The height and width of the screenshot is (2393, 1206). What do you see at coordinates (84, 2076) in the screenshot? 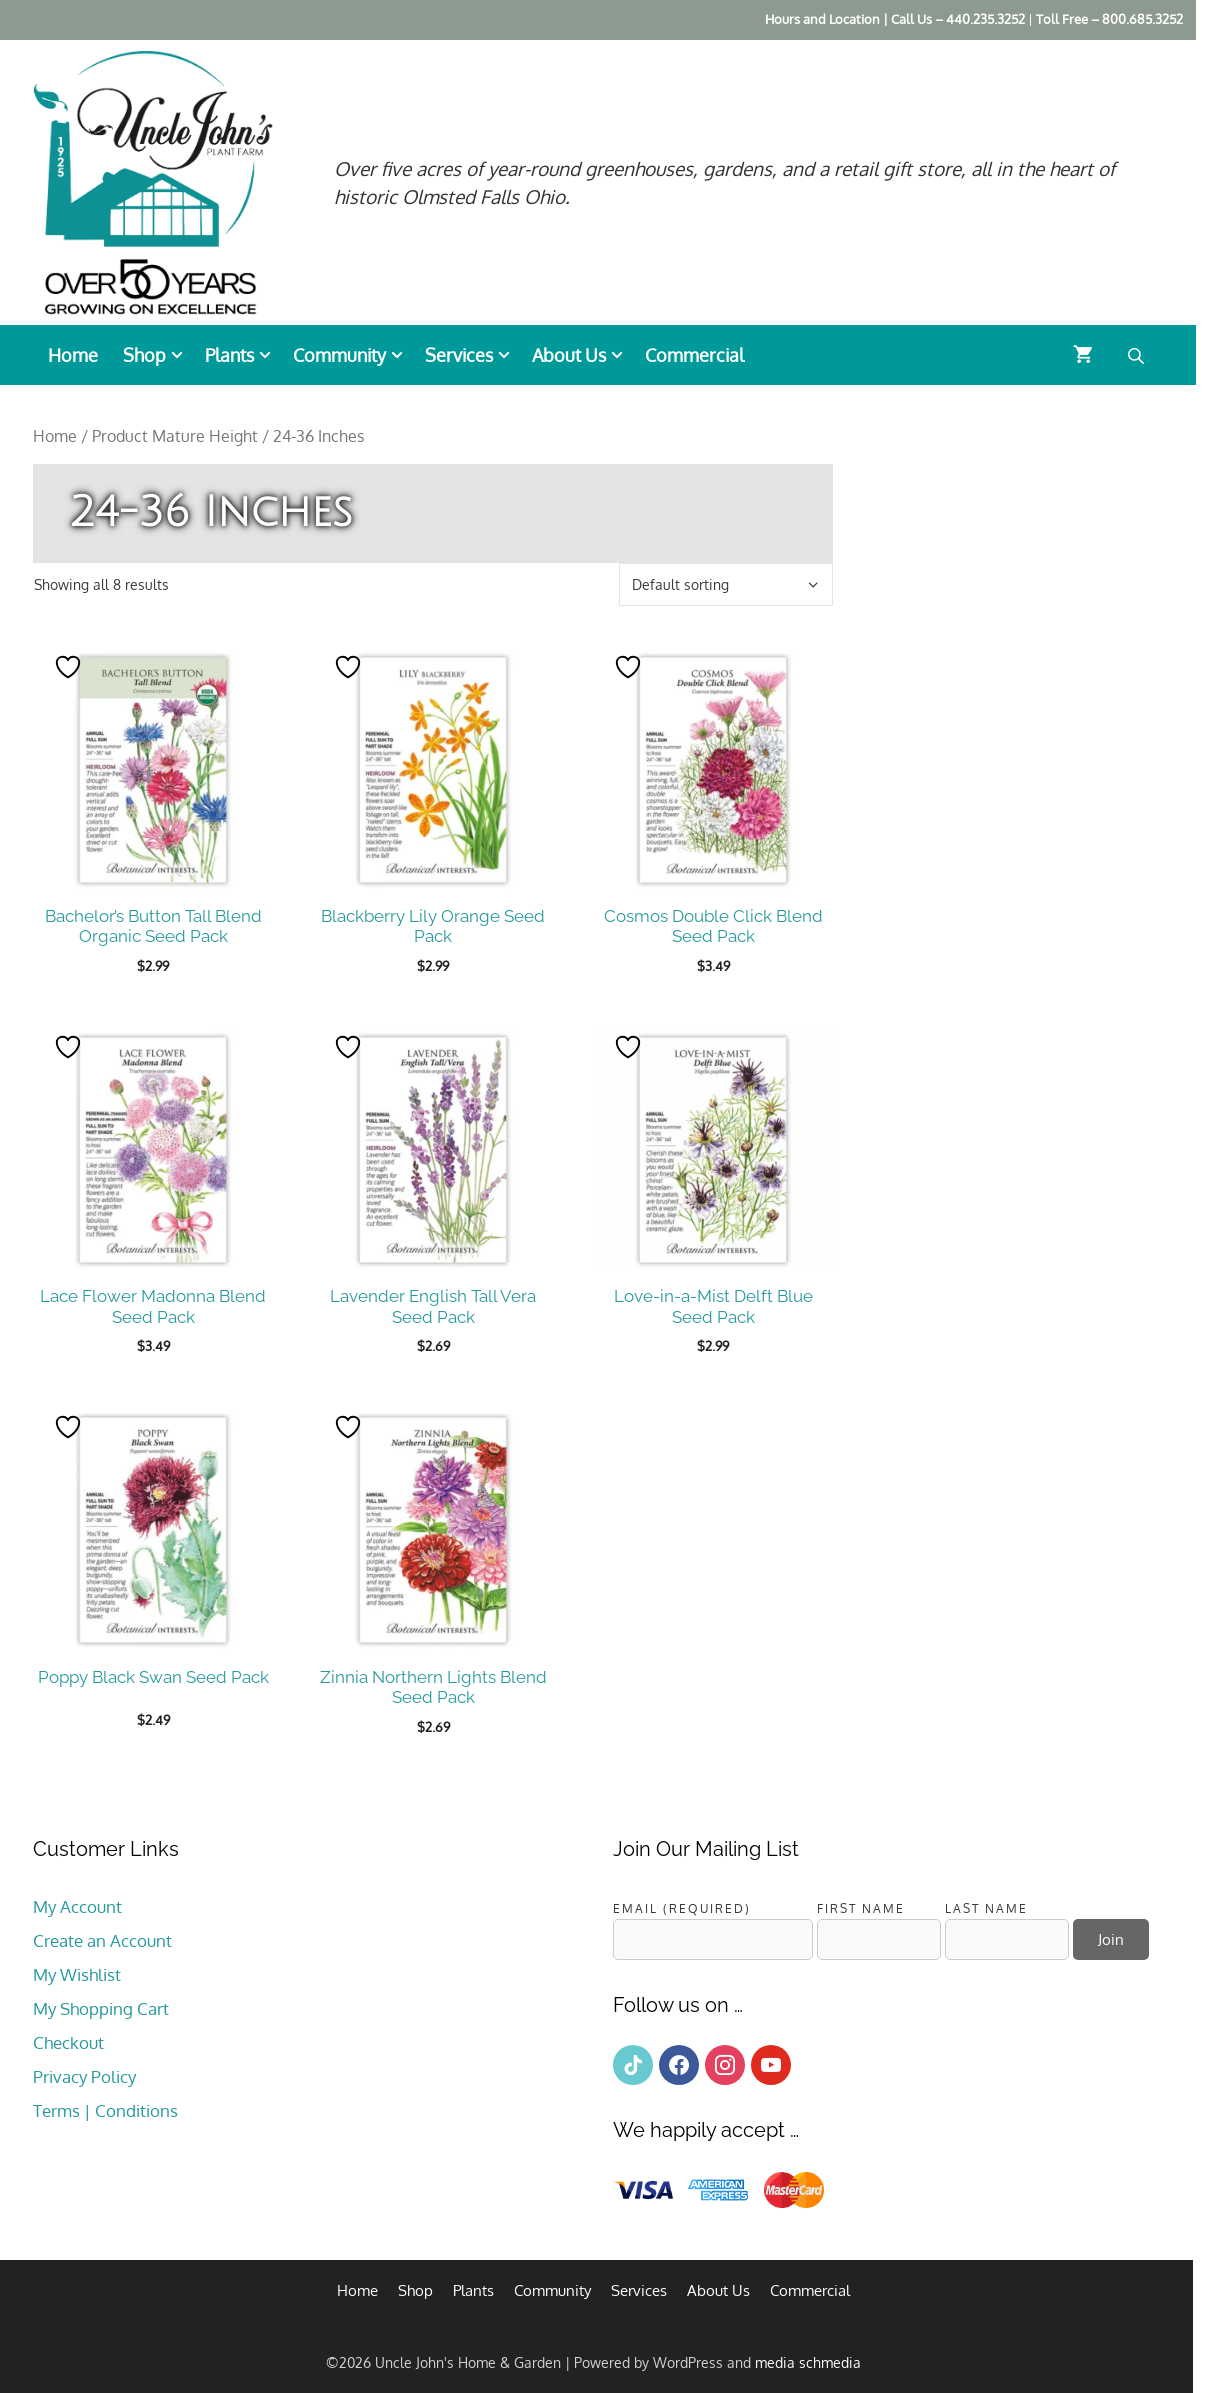
I see `Privacy Policy` at bounding box center [84, 2076].